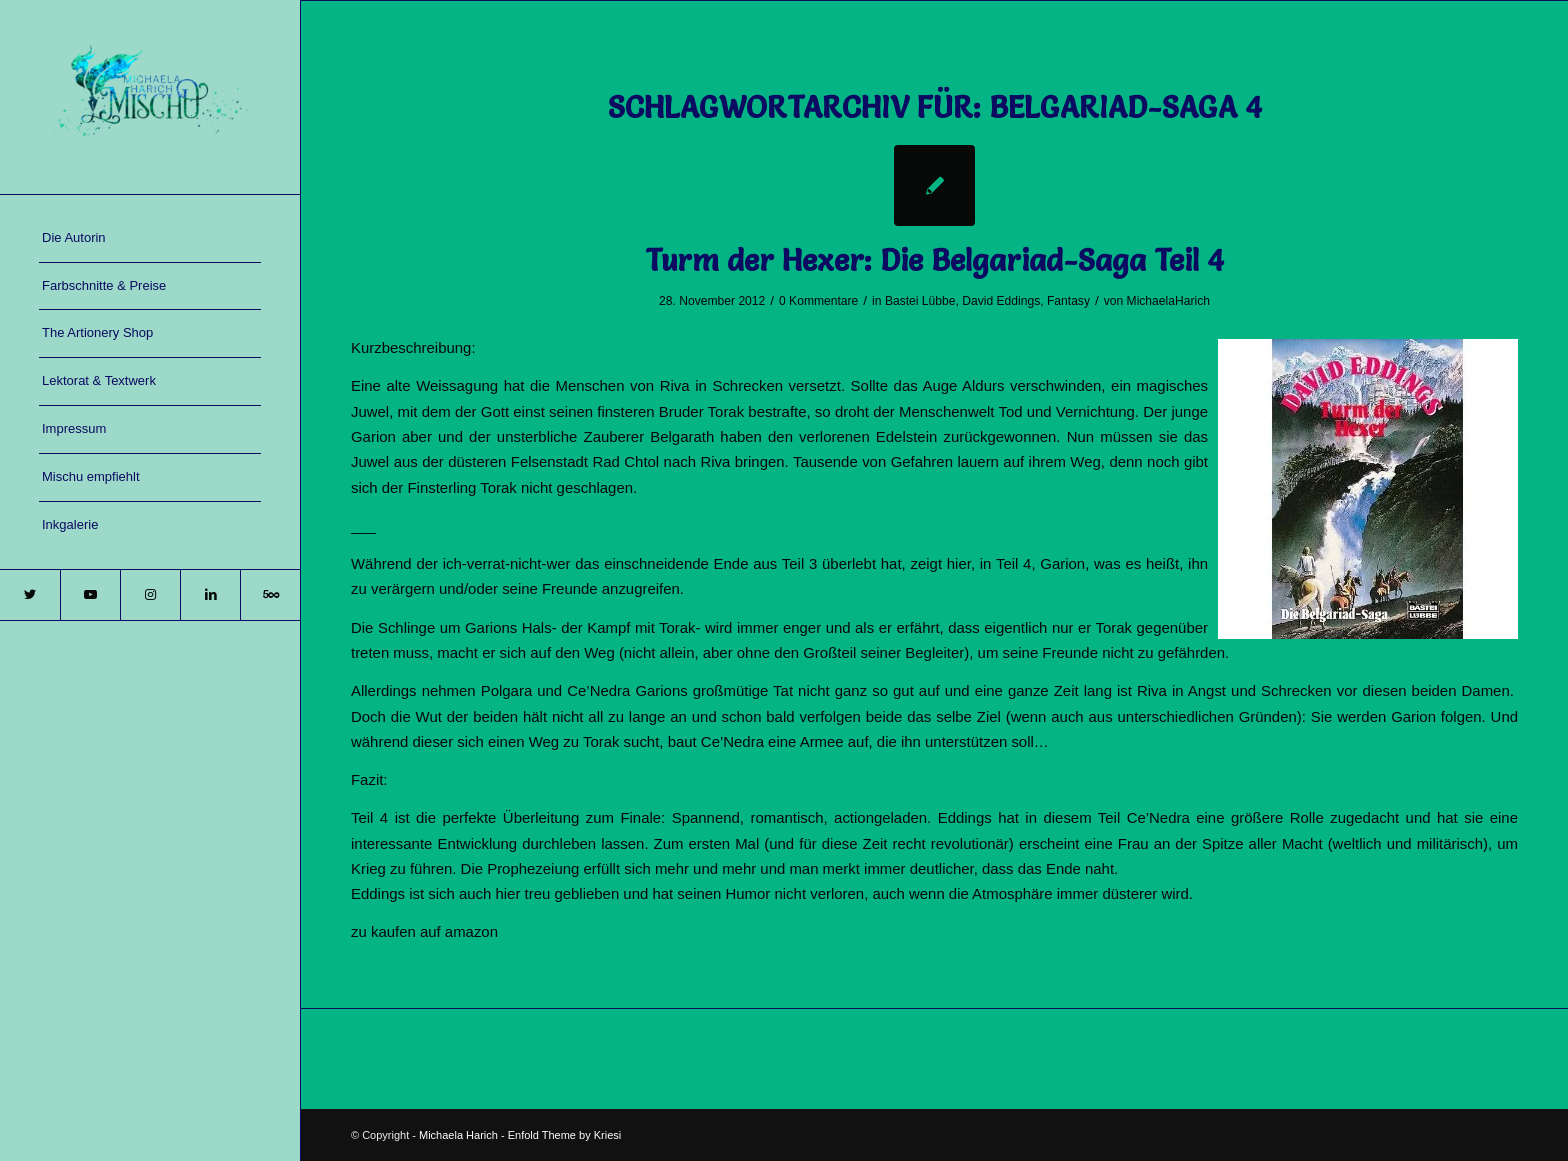 The height and width of the screenshot is (1161, 1568). Describe the element at coordinates (424, 931) in the screenshot. I see `zu kaufen auf amazon` at that location.